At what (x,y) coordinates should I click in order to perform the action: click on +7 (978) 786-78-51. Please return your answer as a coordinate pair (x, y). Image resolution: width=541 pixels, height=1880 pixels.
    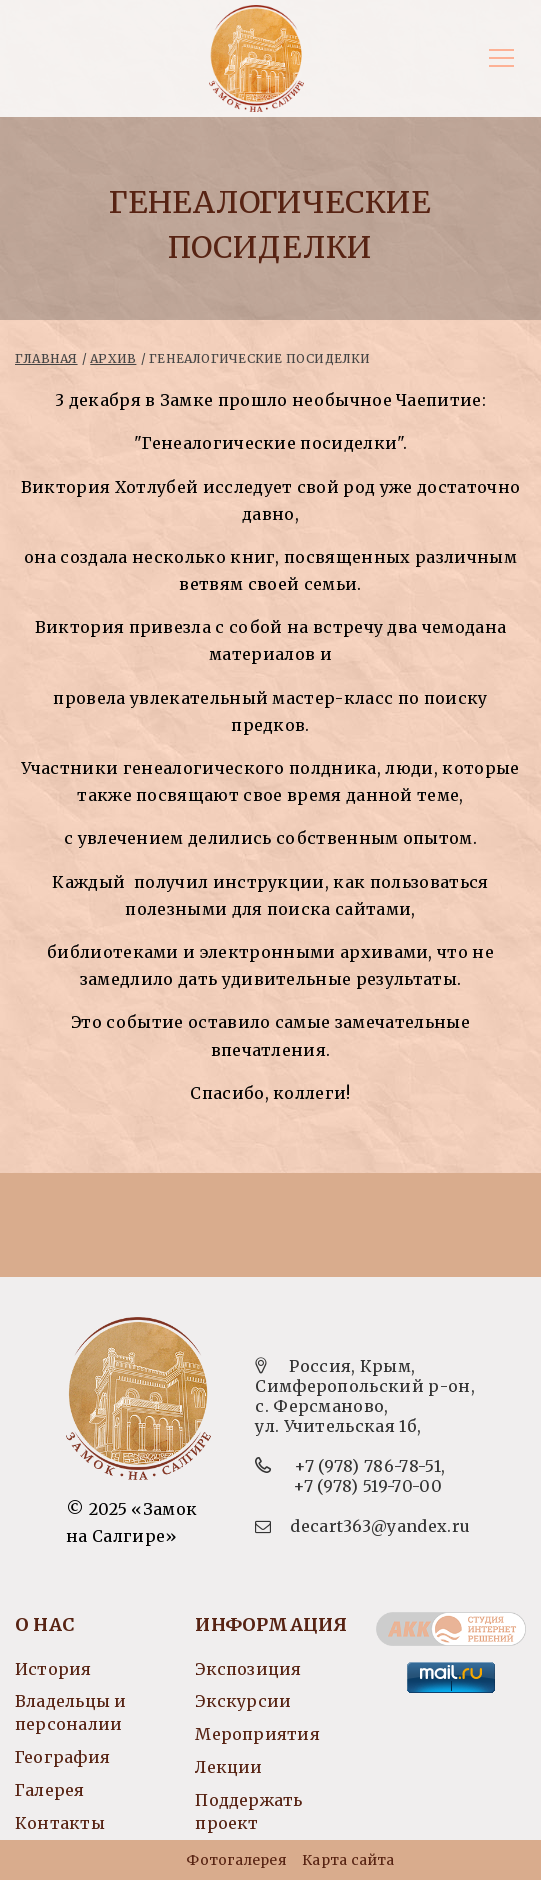
    Looking at the image, I should click on (367, 1466).